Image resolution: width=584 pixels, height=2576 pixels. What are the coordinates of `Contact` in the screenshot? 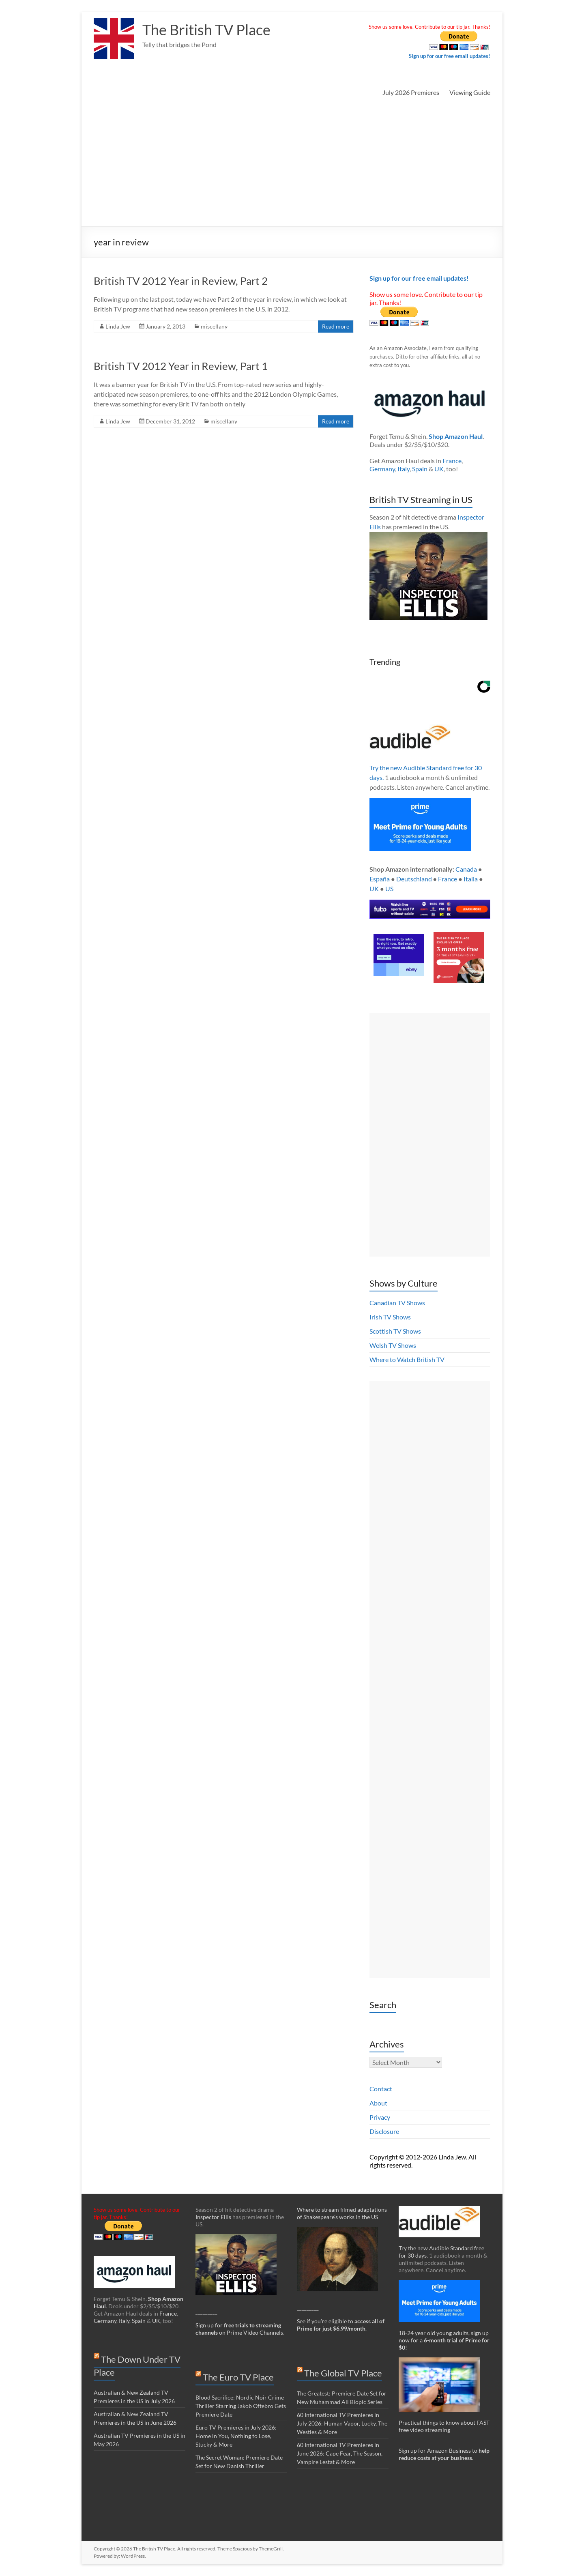 It's located at (380, 2089).